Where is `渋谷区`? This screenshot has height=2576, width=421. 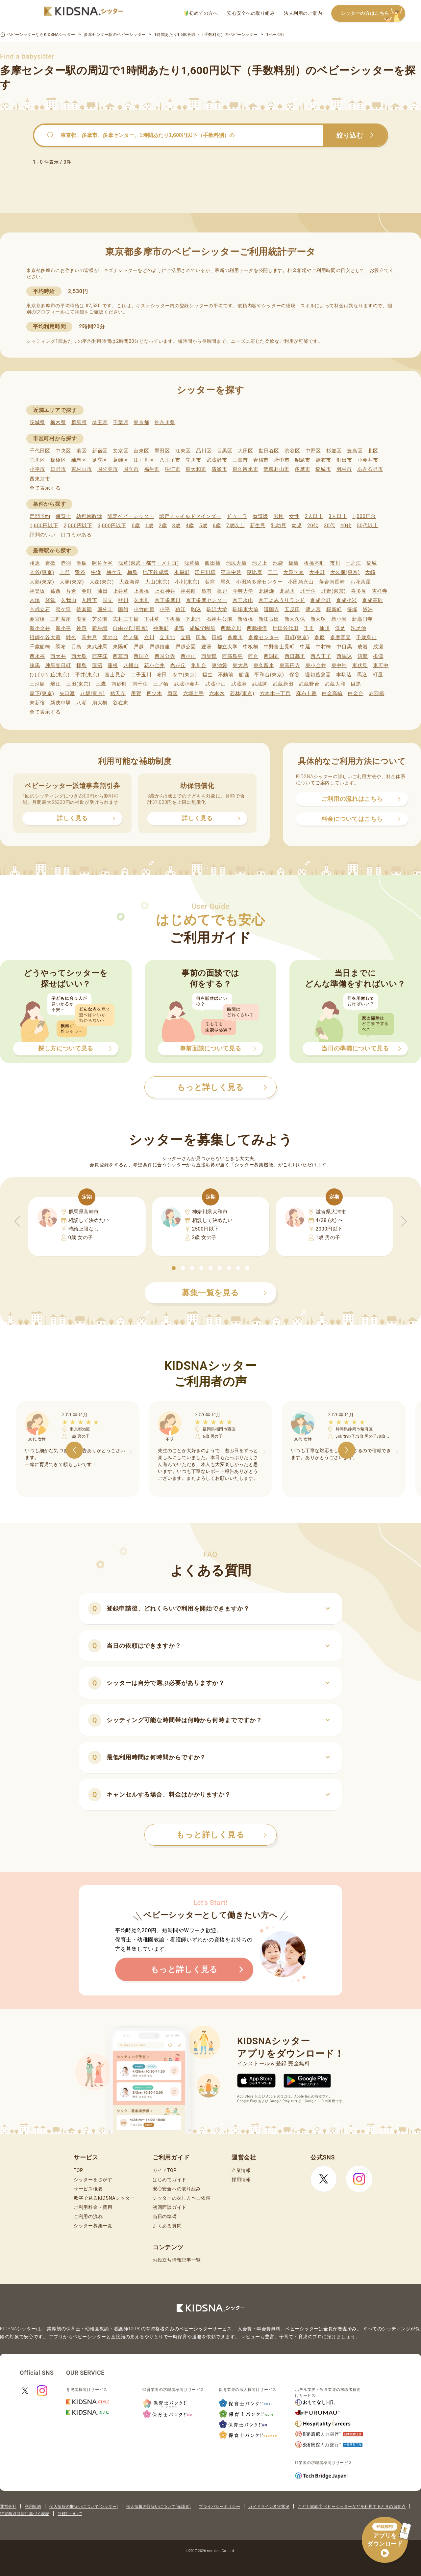
渋谷区 is located at coordinates (292, 451).